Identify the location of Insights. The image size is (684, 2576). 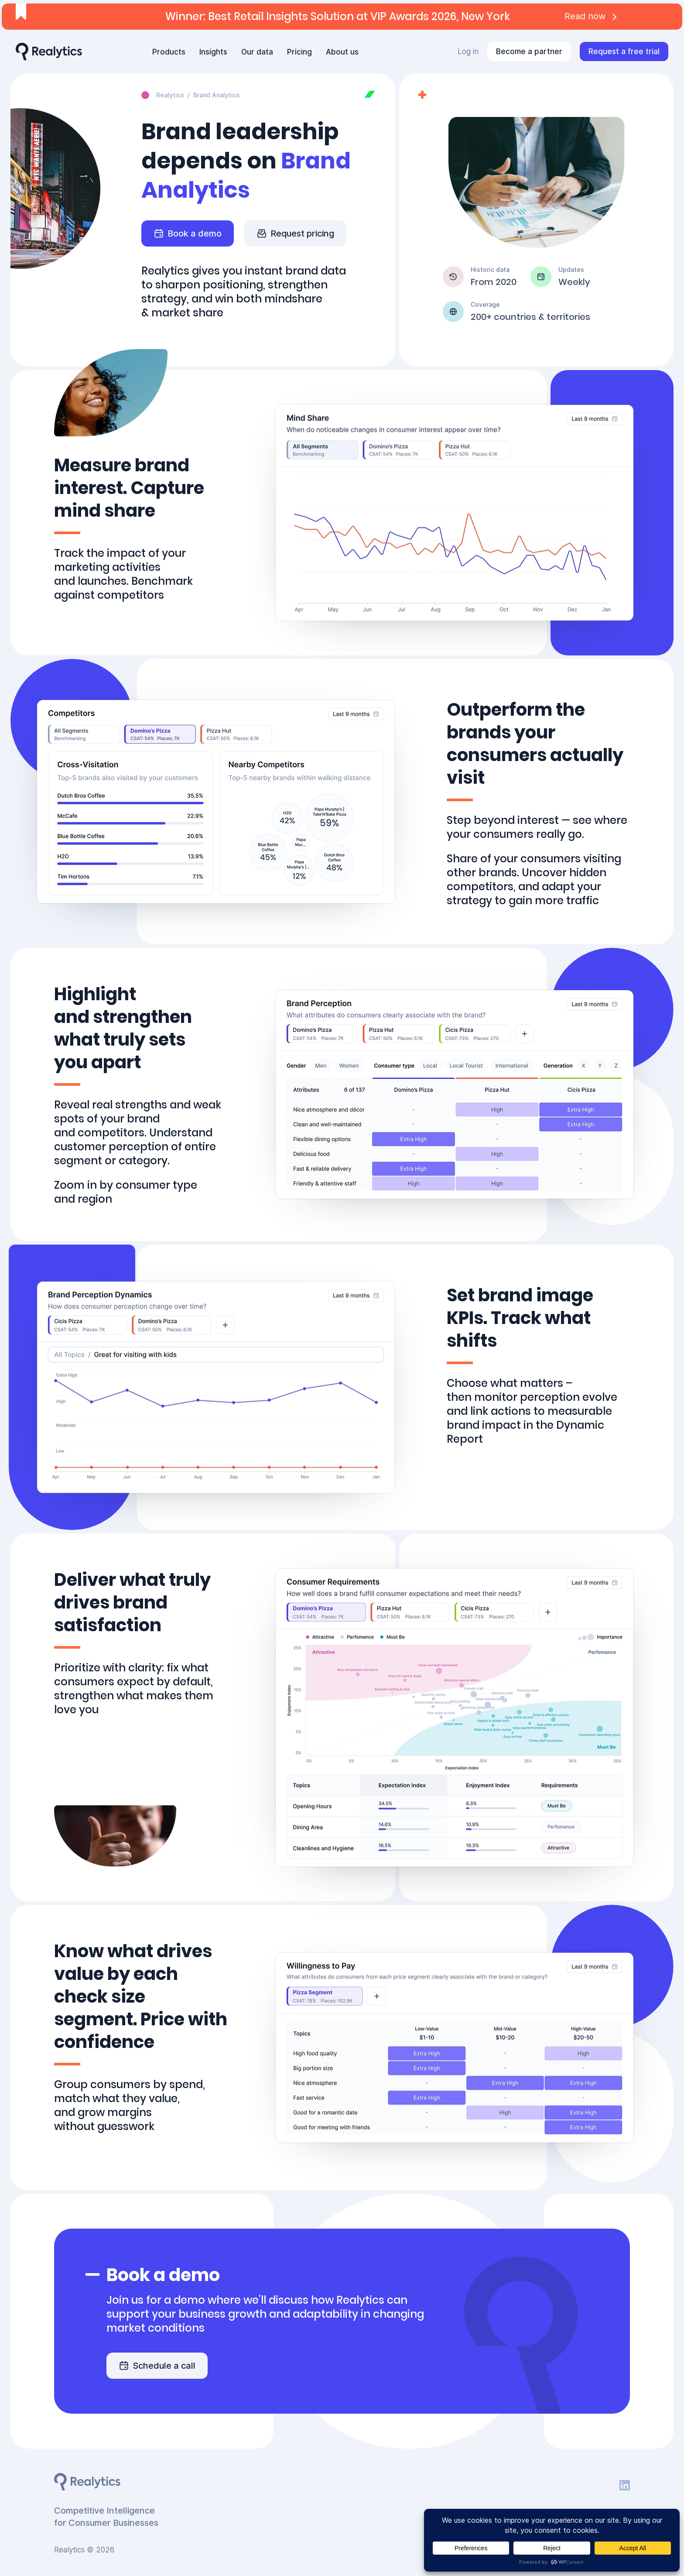
(213, 52).